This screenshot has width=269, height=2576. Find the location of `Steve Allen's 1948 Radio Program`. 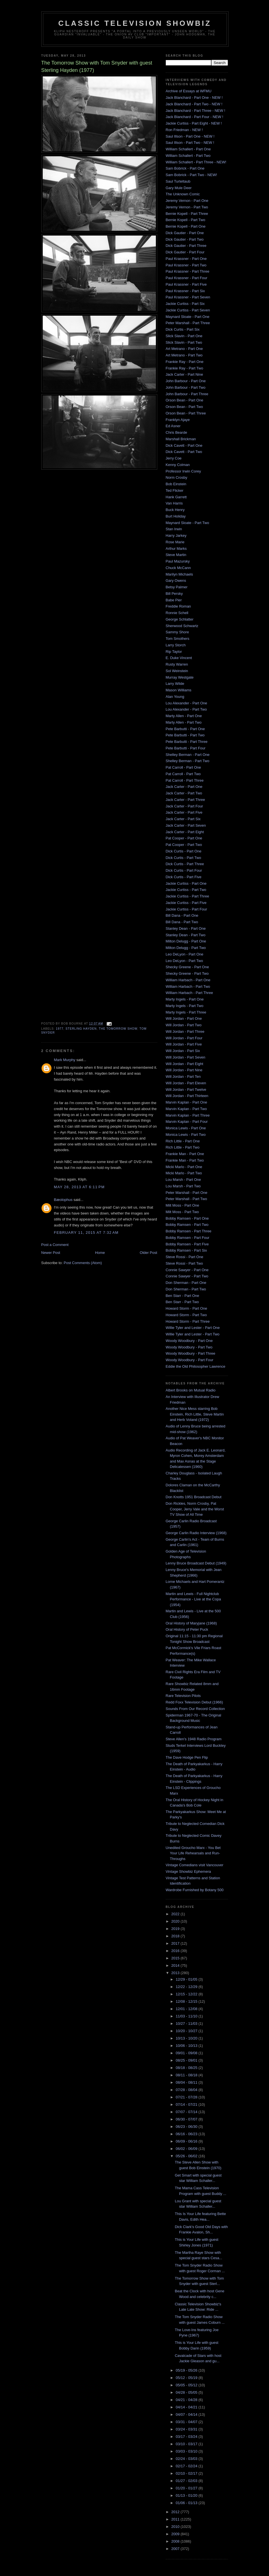

Steve Allen's 1948 Radio Program is located at coordinates (194, 1739).